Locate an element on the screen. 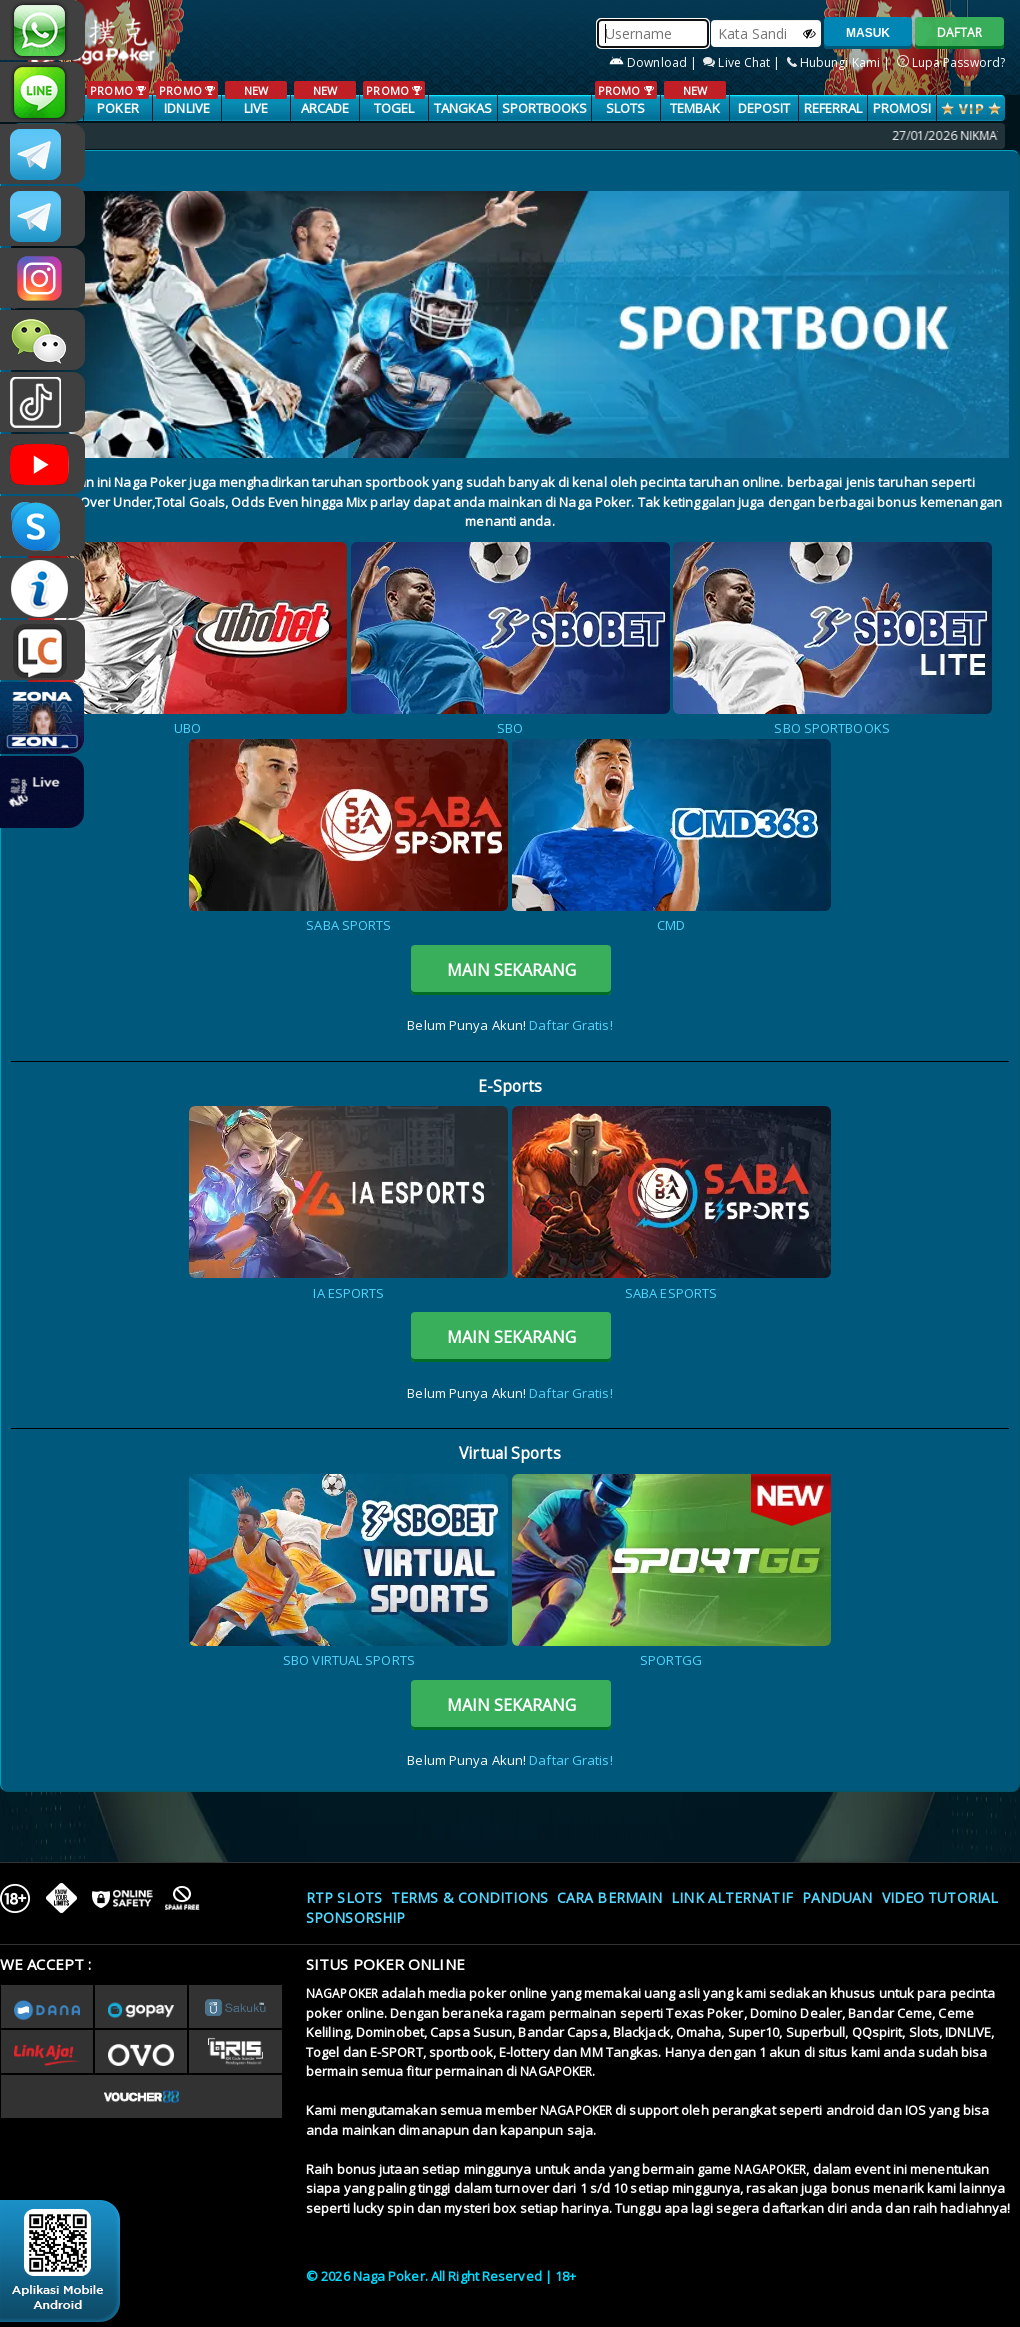  LIVE CASINO is located at coordinates (255, 109).